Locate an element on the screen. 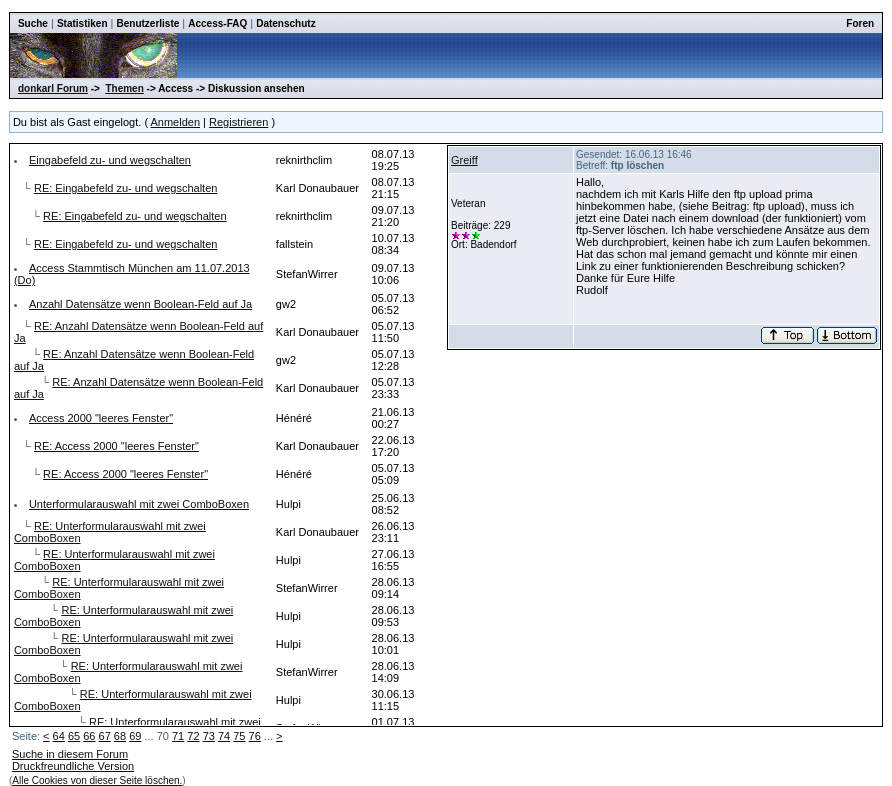 This screenshot has height=786, width=892. Alle Cookies von dieser Seite löschen. is located at coordinates (97, 780).